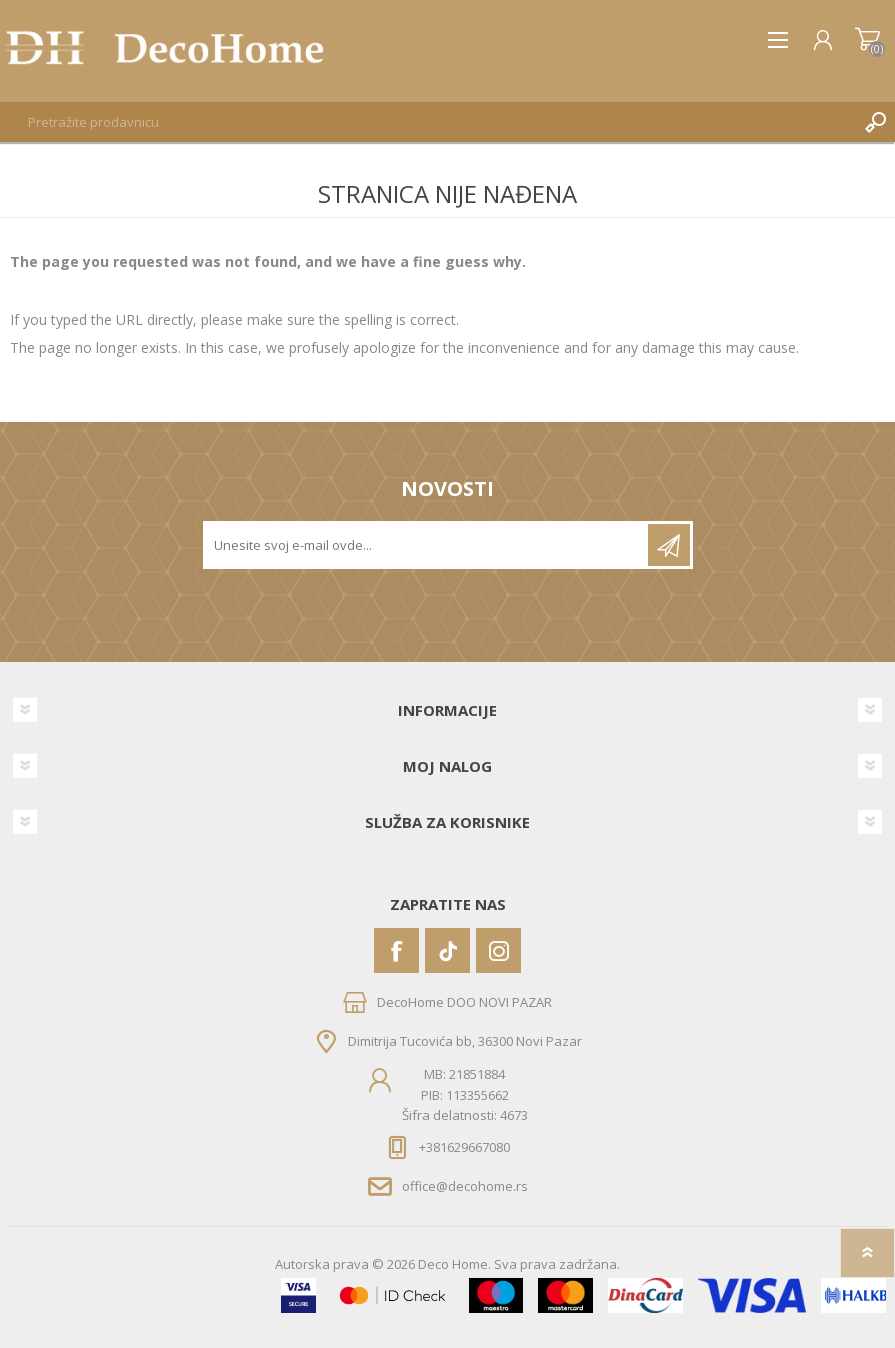  What do you see at coordinates (427, 545) in the screenshot?
I see `[Prijavite se za naše novosti]` at bounding box center [427, 545].